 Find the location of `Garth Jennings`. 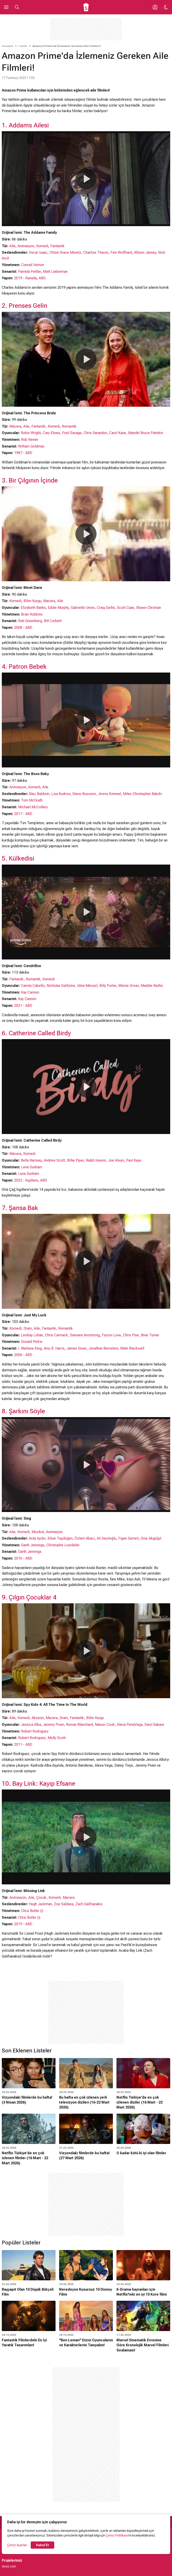

Garth Jennings is located at coordinates (32, 1545).